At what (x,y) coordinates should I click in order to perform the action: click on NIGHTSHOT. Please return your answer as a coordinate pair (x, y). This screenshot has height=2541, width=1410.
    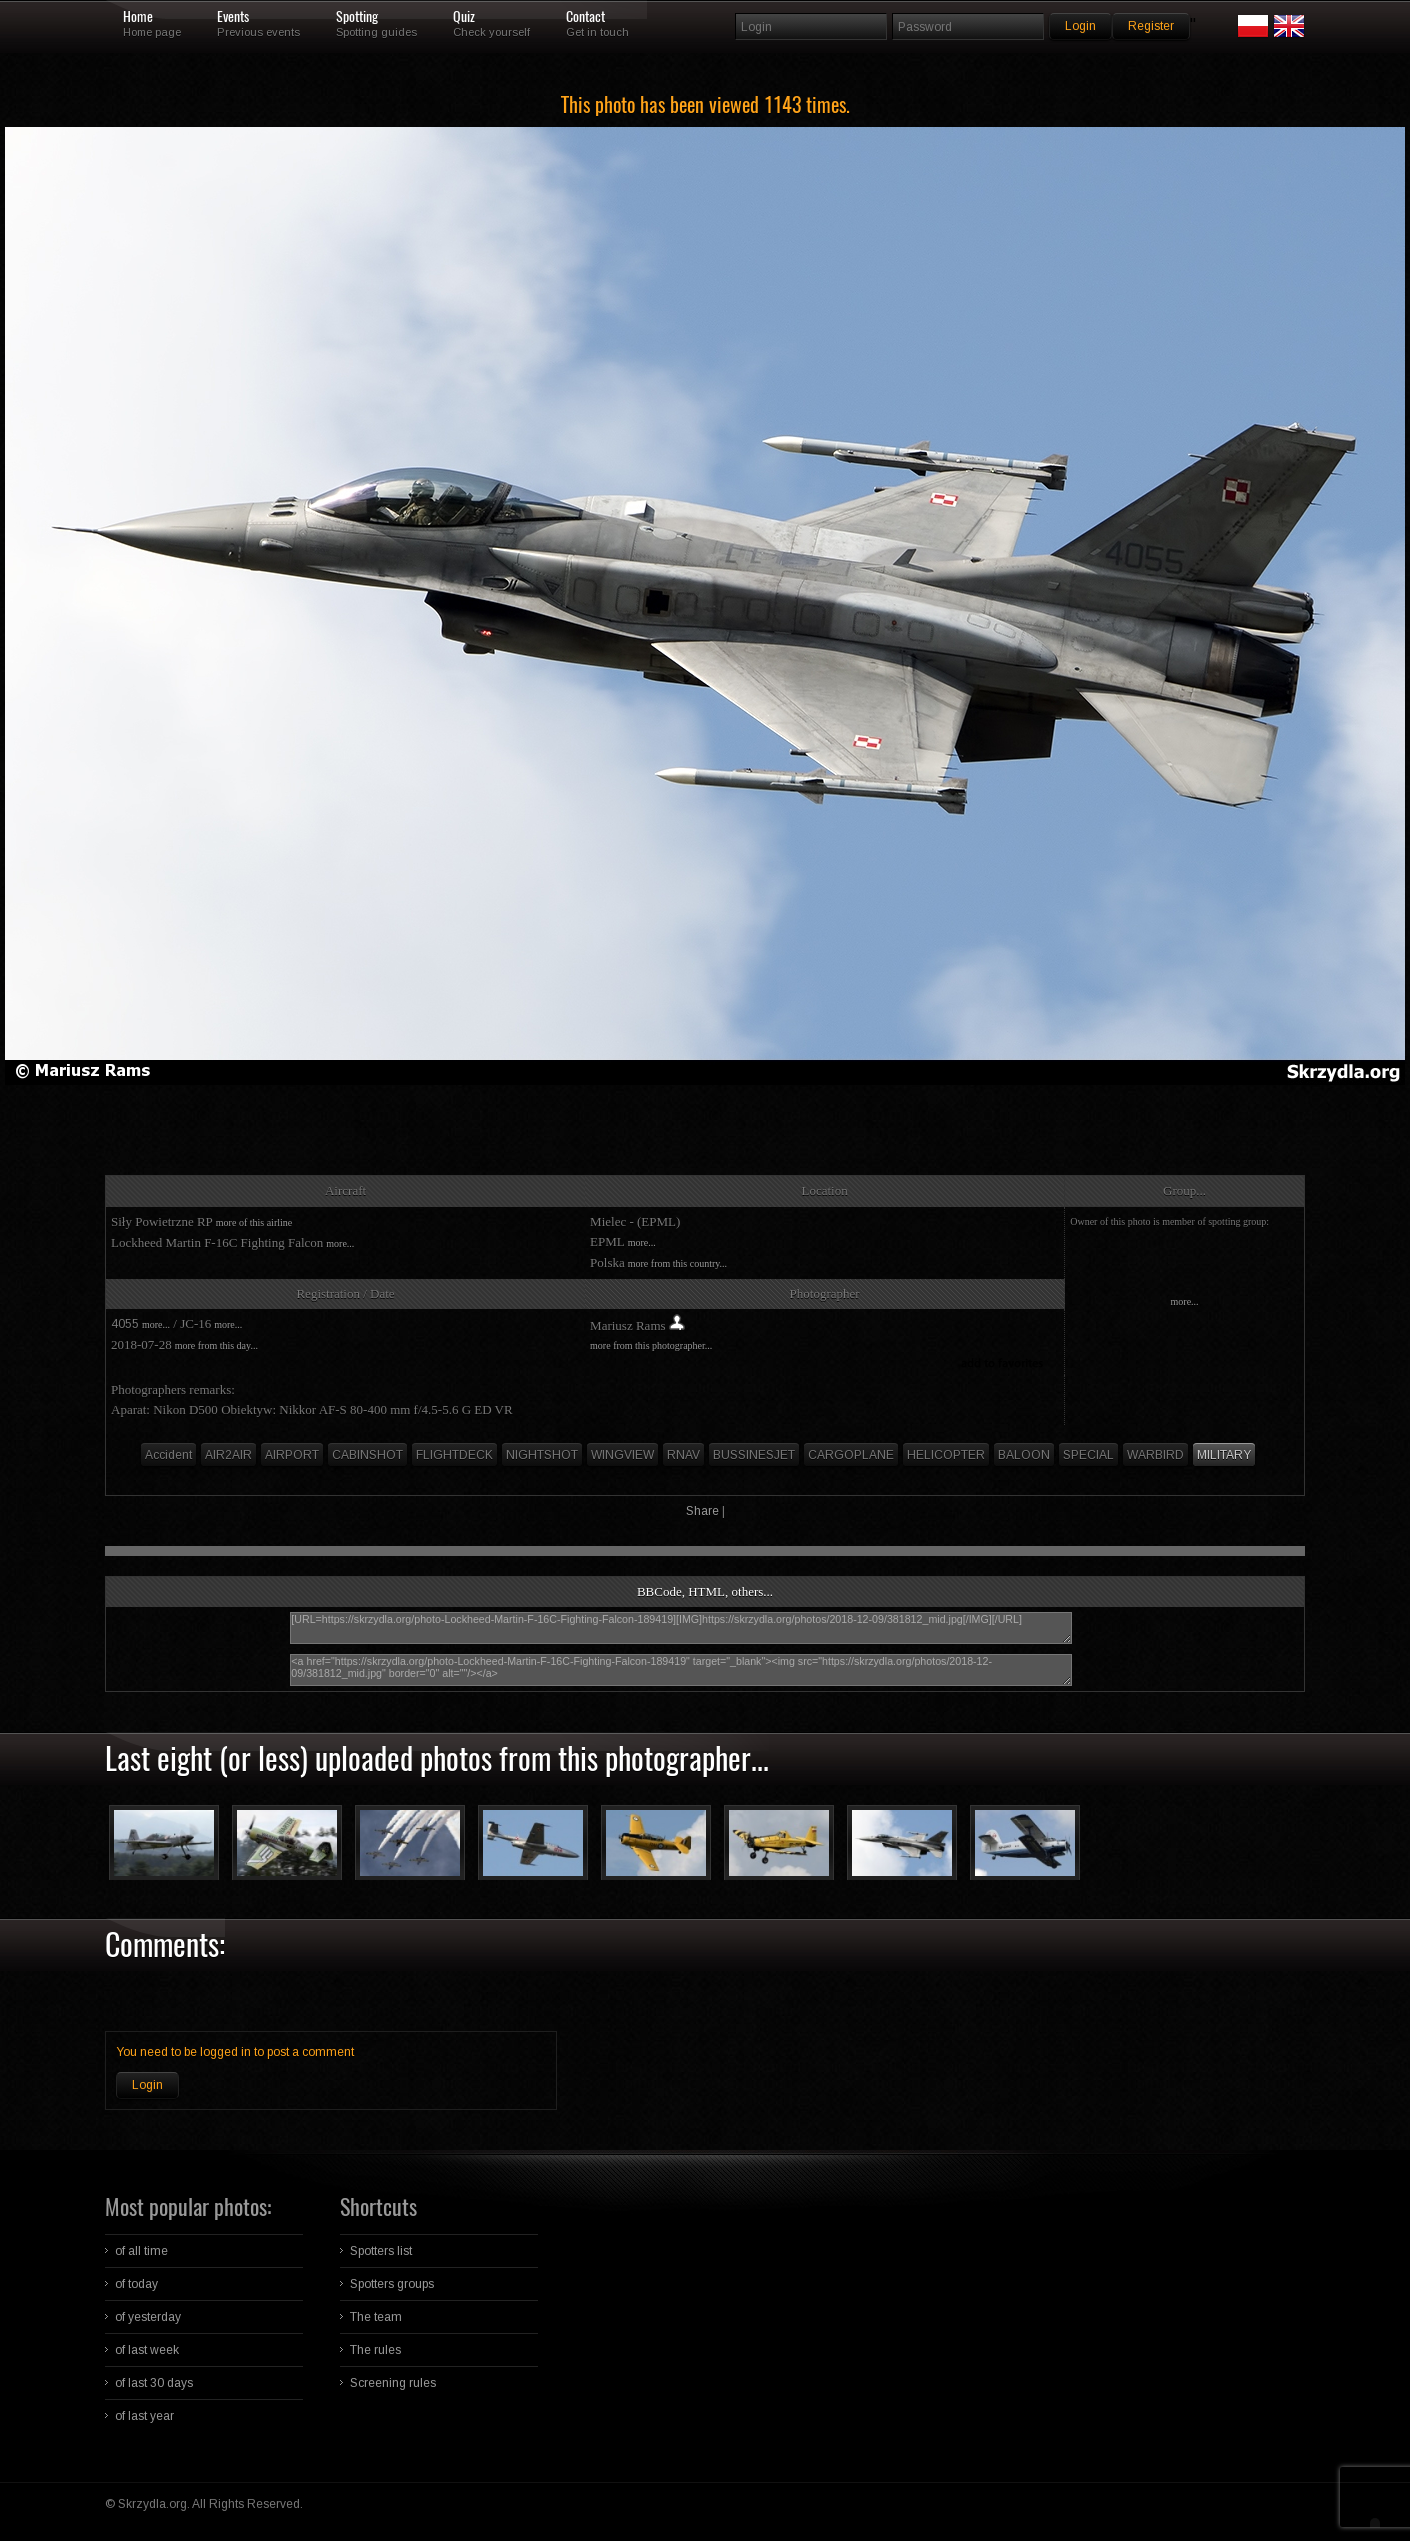
    Looking at the image, I should click on (542, 1455).